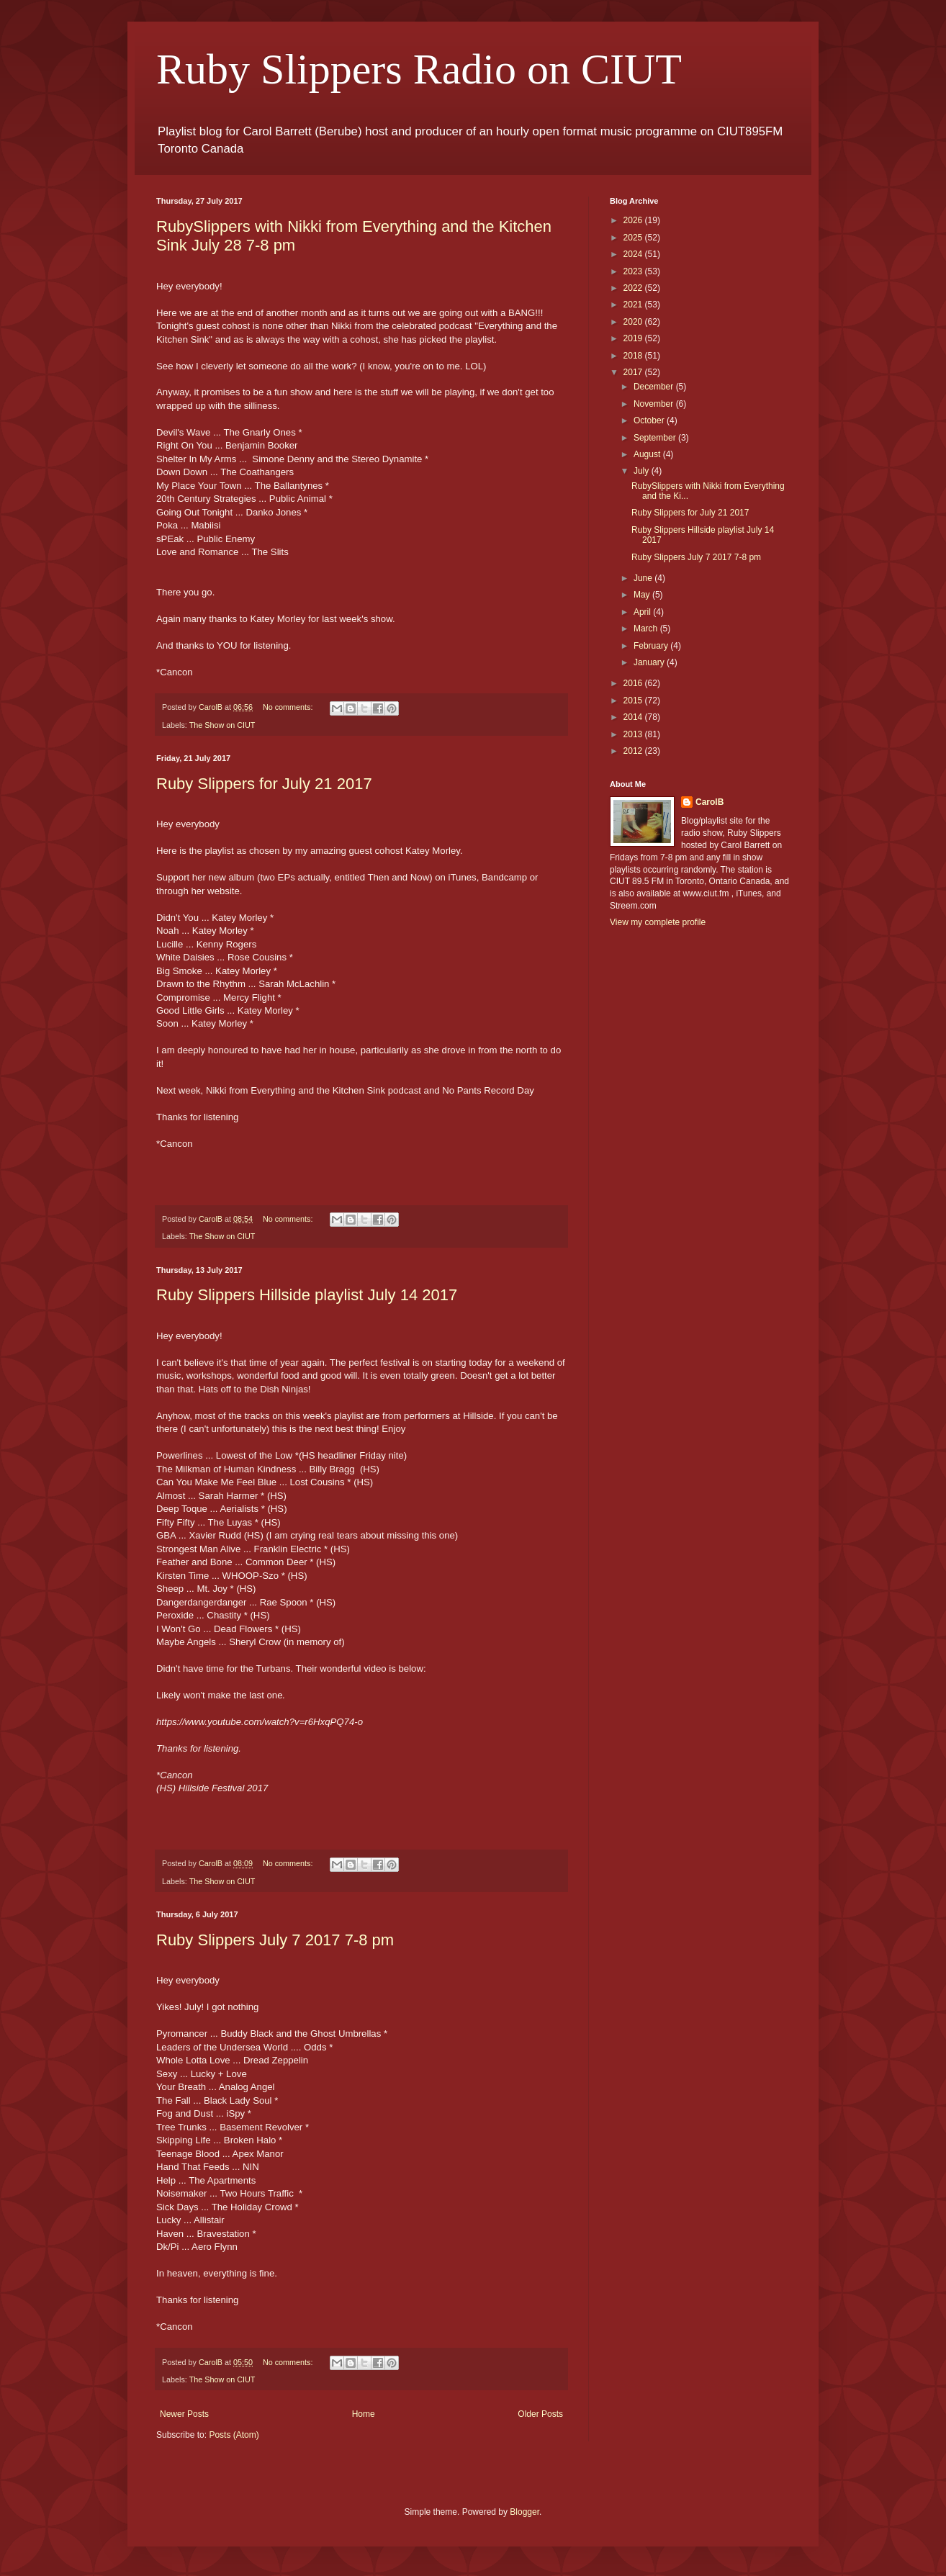 Image resolution: width=946 pixels, height=2576 pixels. I want to click on 2016, so click(634, 683).